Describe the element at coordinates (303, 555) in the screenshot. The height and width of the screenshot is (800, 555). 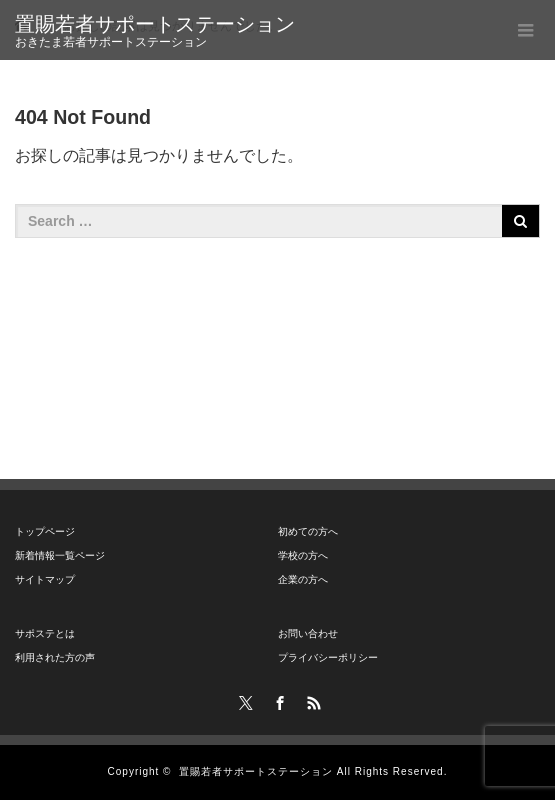
I see `学校の方へ` at that location.